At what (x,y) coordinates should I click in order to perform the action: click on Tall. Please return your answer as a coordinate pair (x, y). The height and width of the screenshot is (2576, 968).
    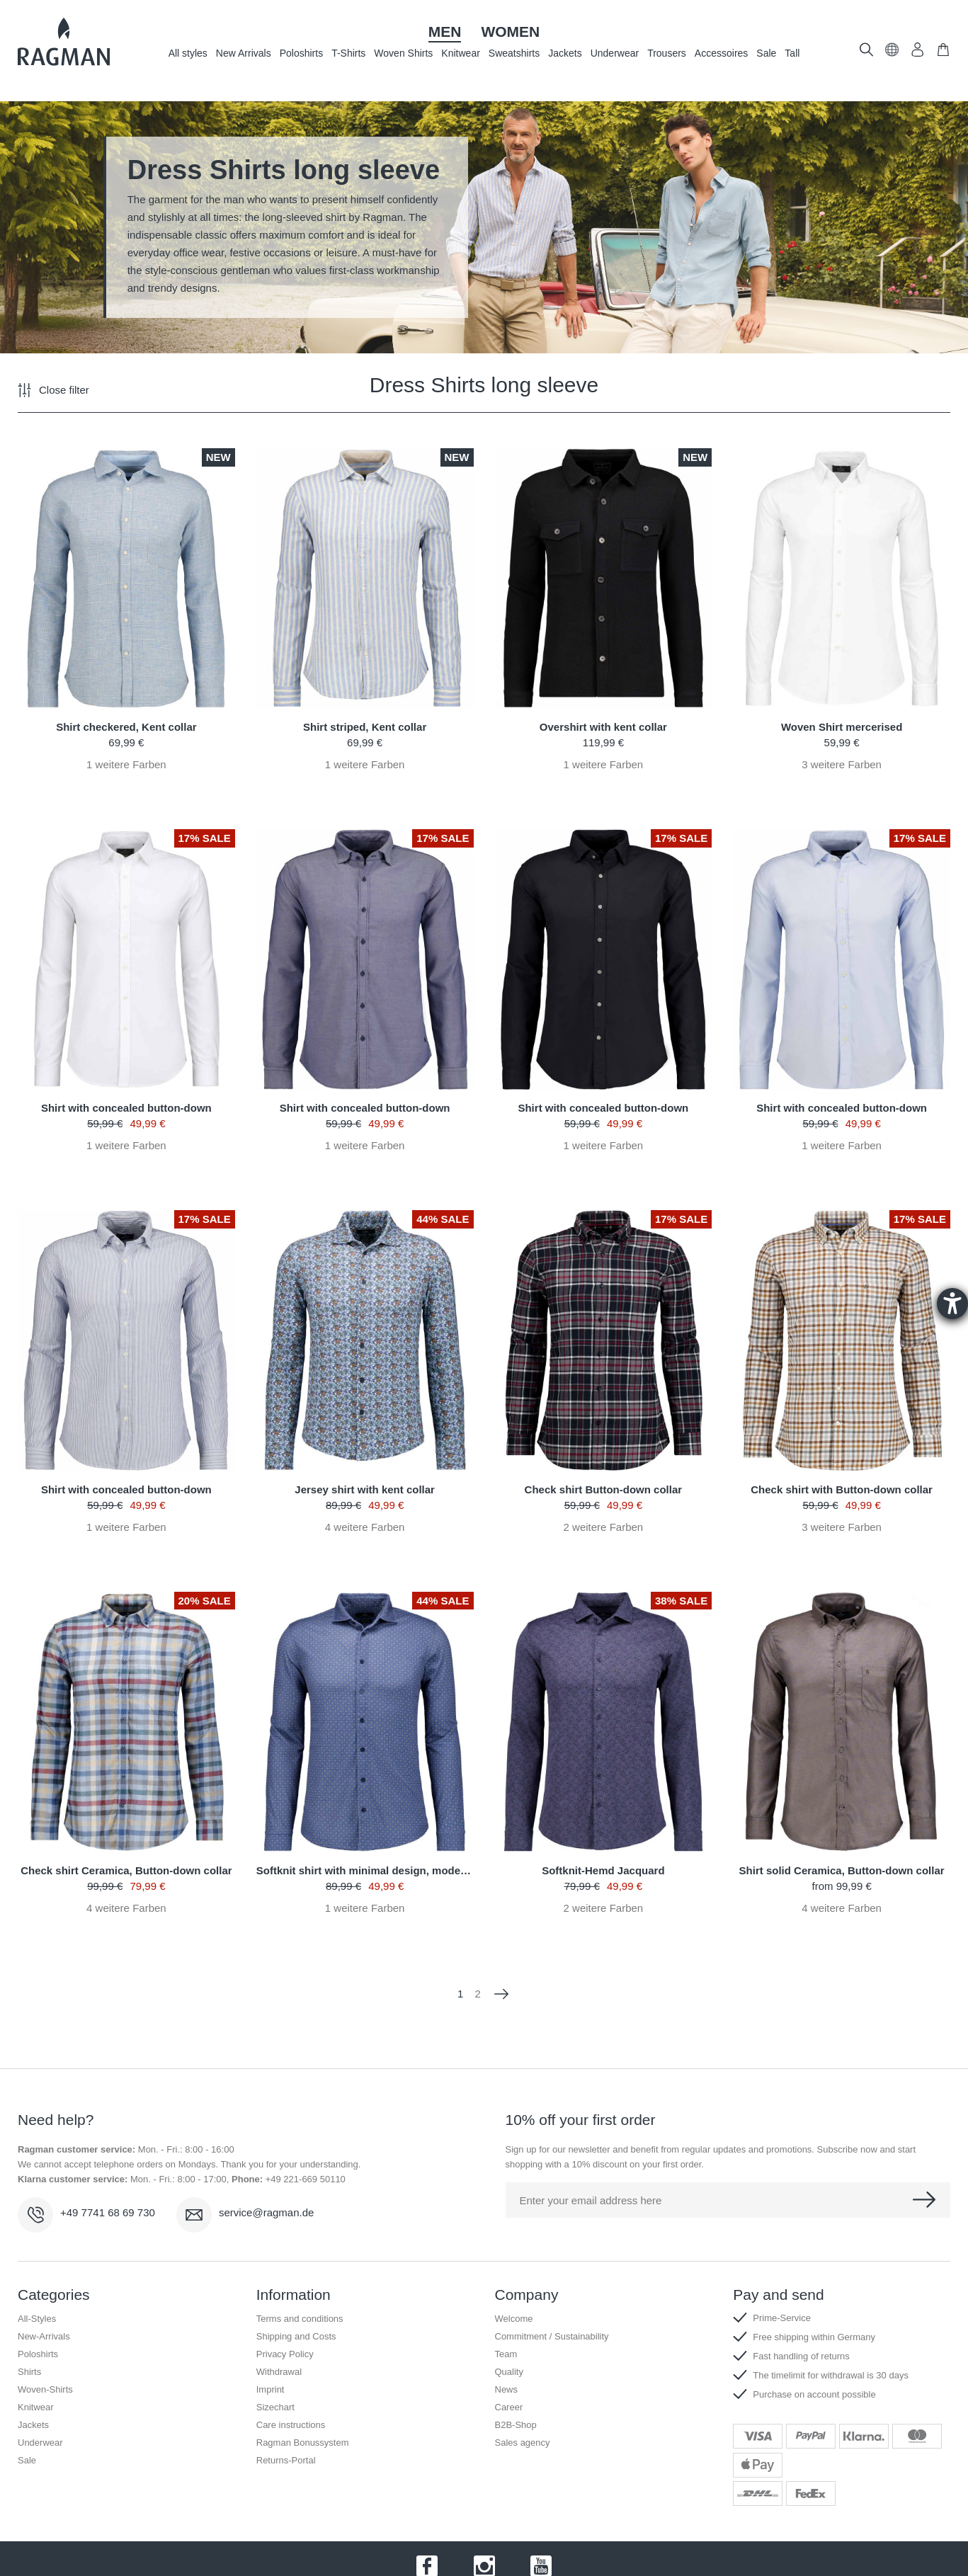
    Looking at the image, I should click on (792, 53).